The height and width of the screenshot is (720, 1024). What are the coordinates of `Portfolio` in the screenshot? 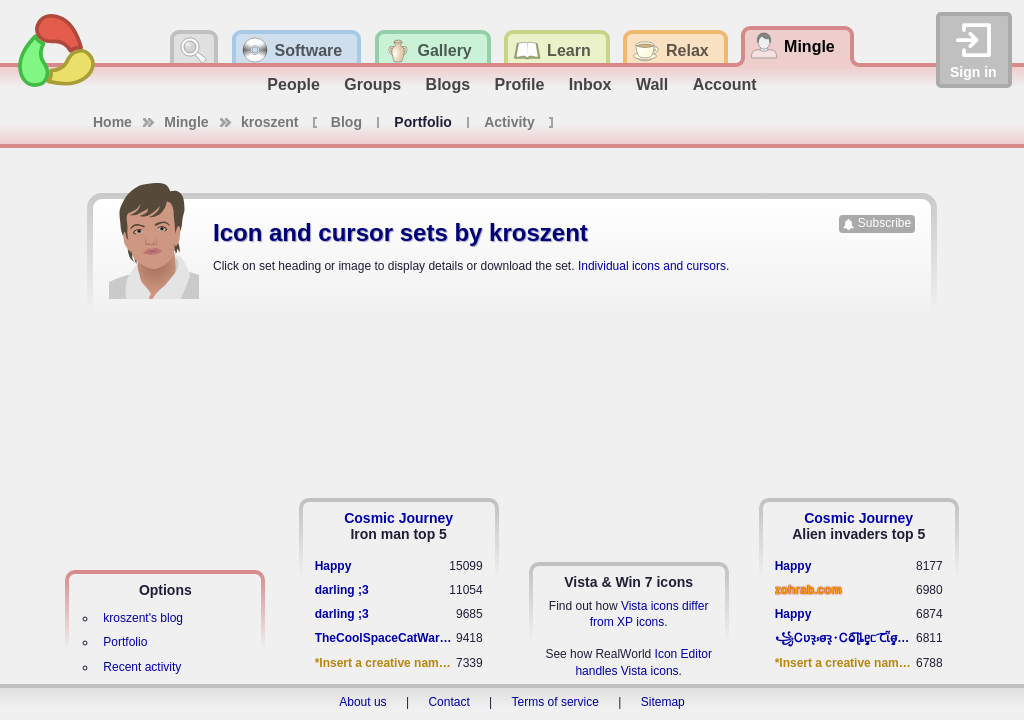 It's located at (125, 642).